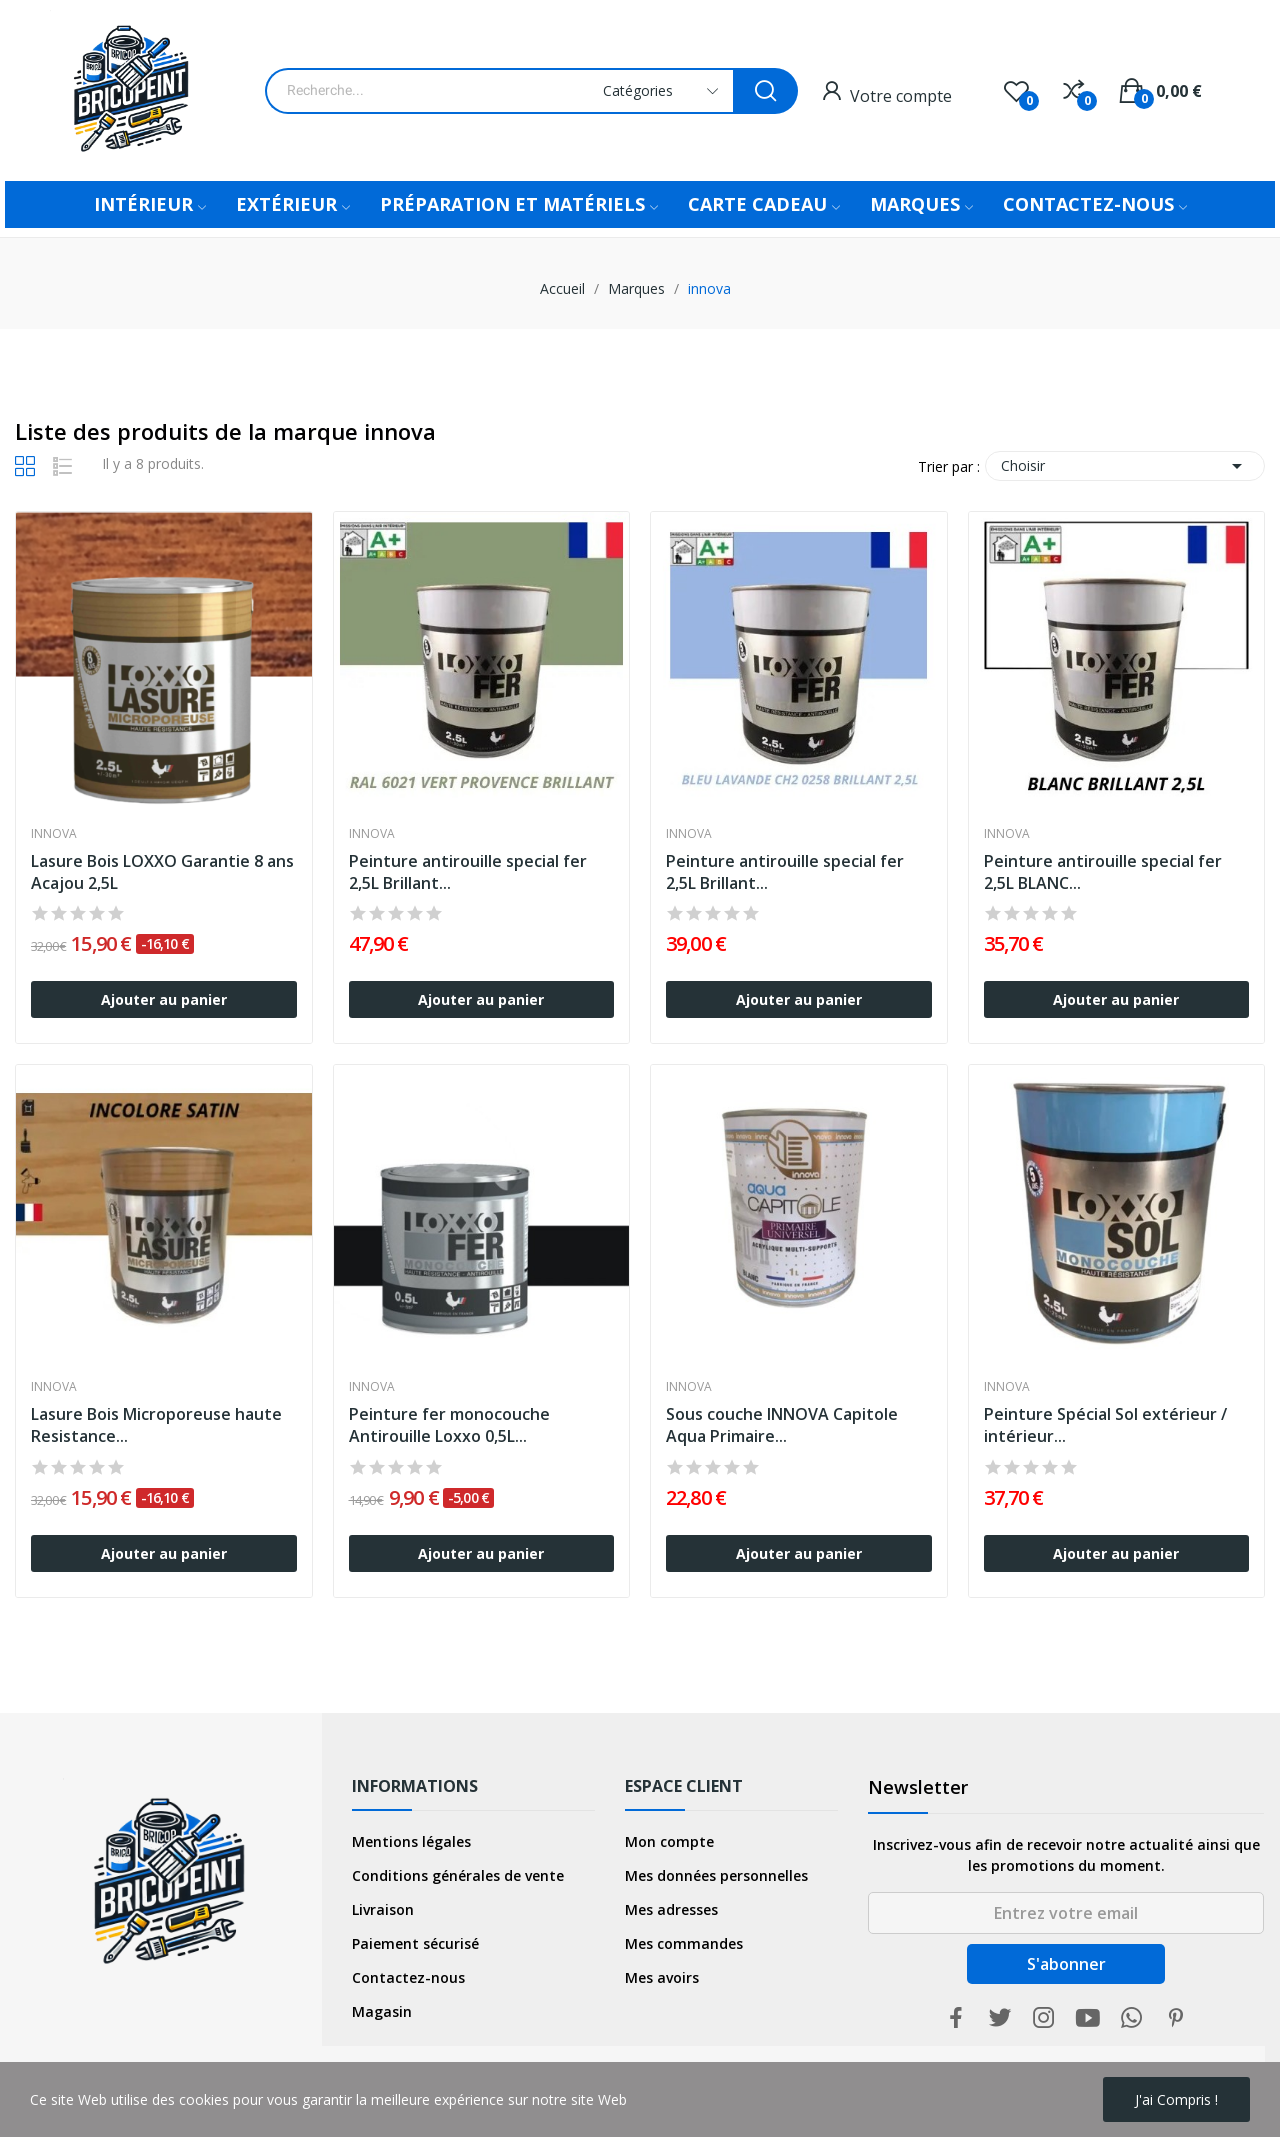 This screenshot has width=1280, height=2137. Describe the element at coordinates (162, 872) in the screenshot. I see `Lasure Bois LOXXO Garantie 8 ans Acajou 2,5L` at that location.